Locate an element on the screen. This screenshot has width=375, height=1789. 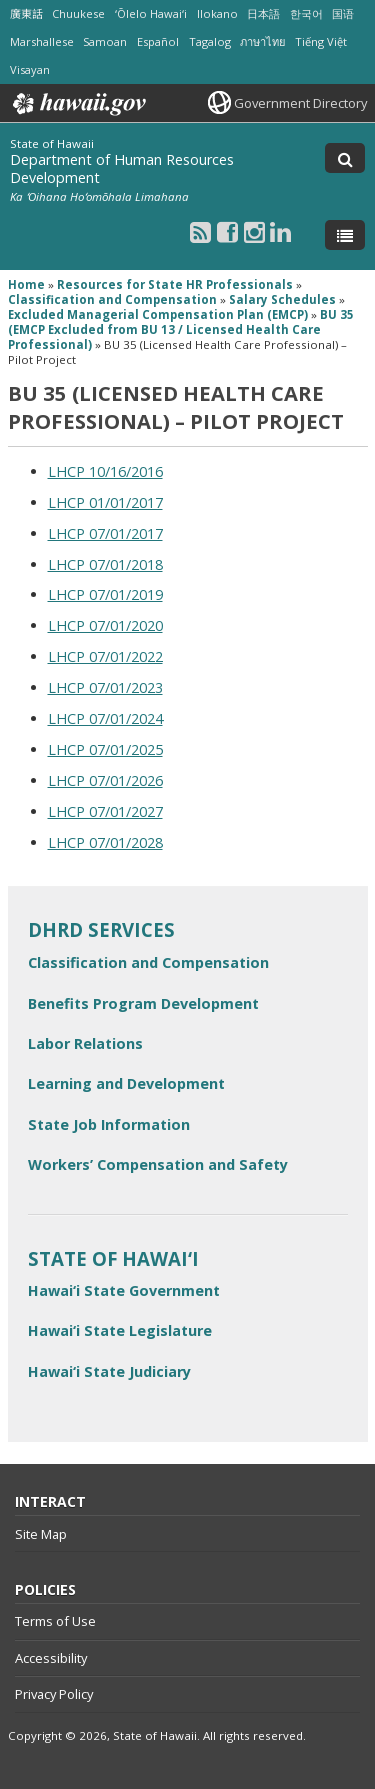
日本語 [Open 日本語/japanese content] is located at coordinates (263, 13).